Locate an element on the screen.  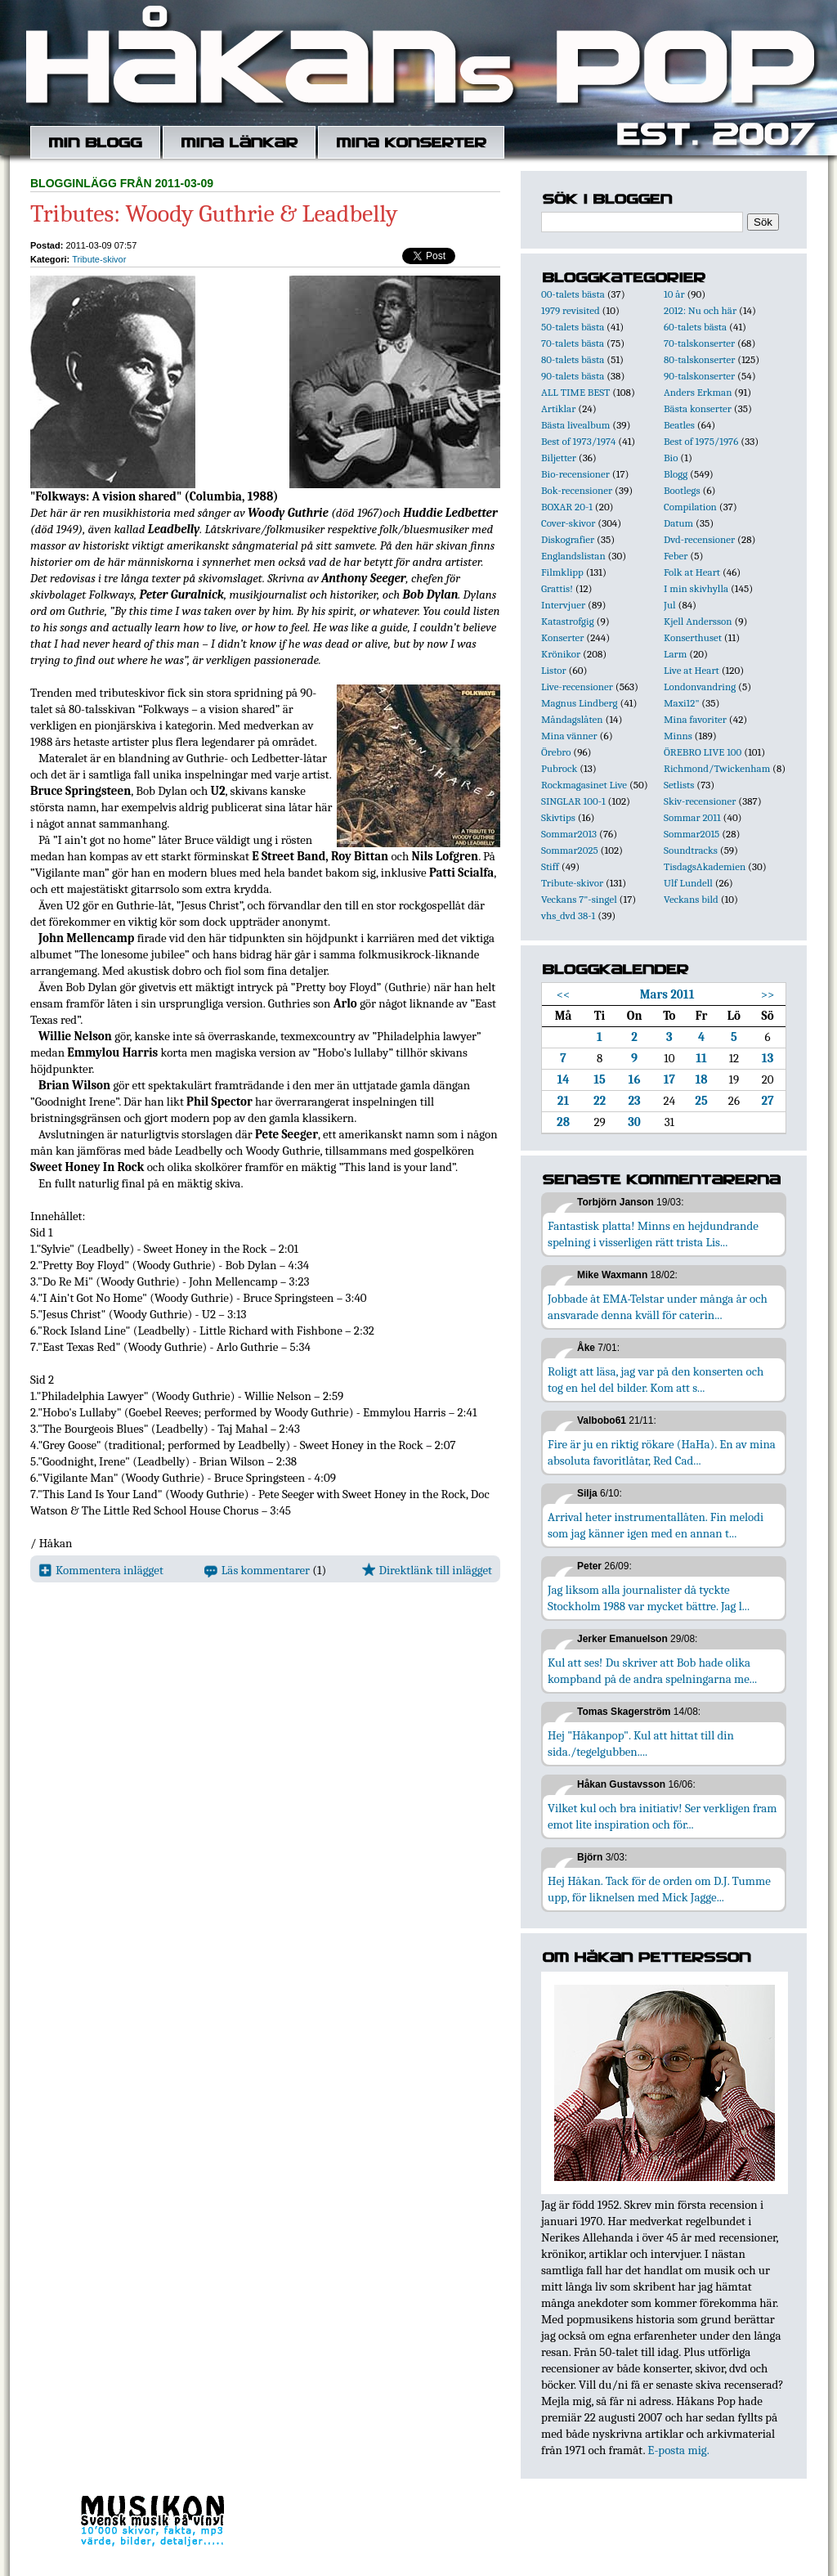
Skiv-recensioner is located at coordinates (700, 801).